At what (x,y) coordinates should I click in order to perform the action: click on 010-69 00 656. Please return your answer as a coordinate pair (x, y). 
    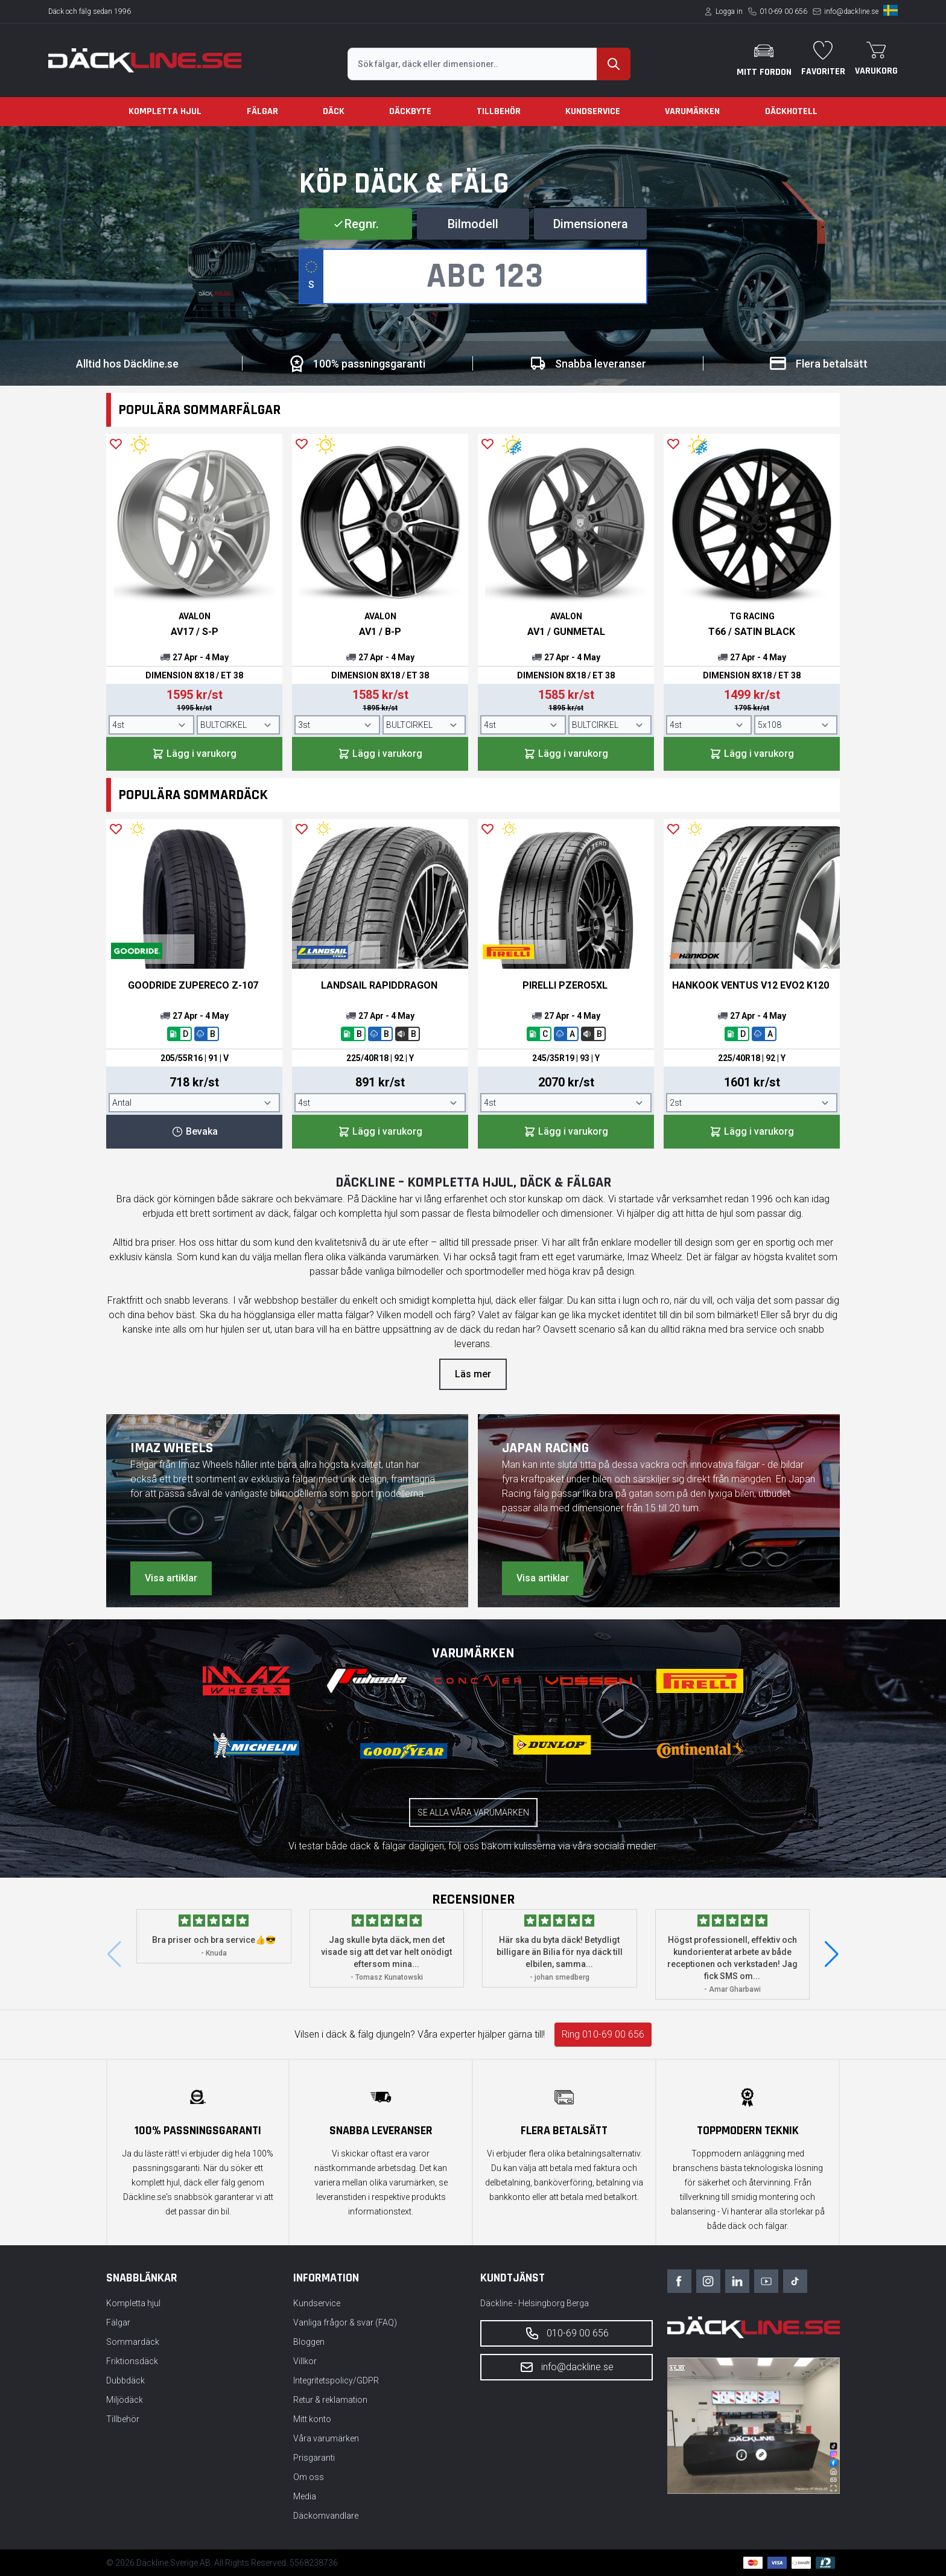
    Looking at the image, I should click on (783, 11).